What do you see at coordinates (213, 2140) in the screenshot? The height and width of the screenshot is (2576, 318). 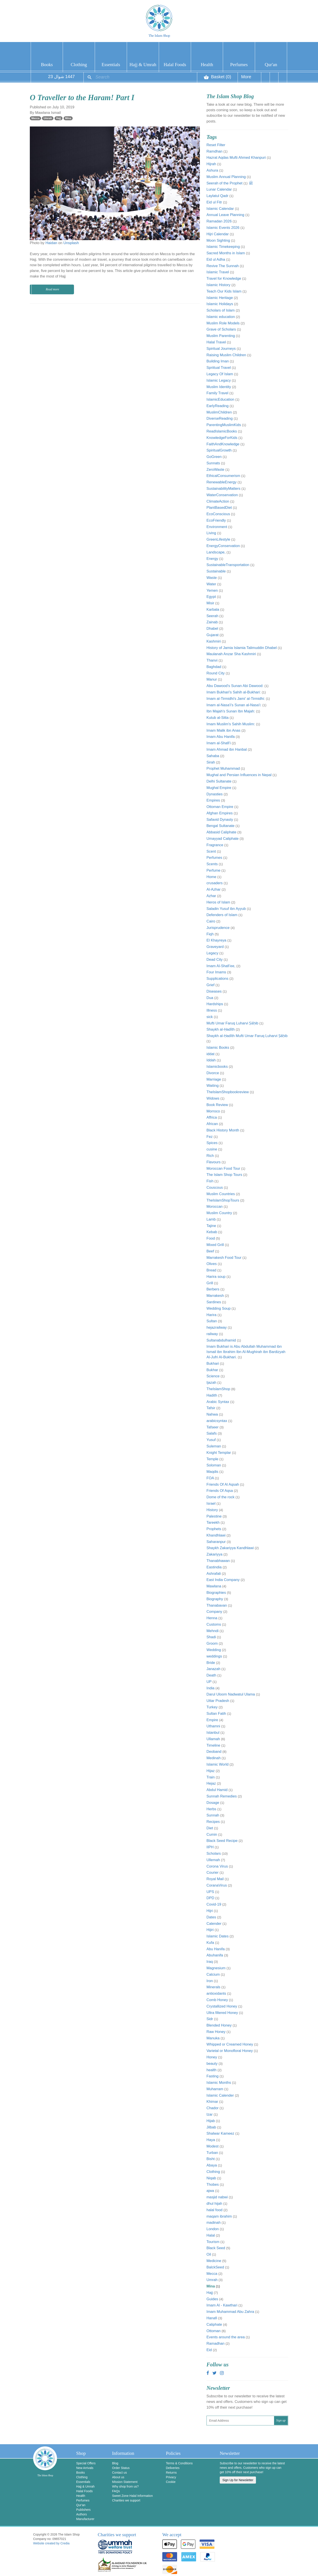 I see `Haya` at bounding box center [213, 2140].